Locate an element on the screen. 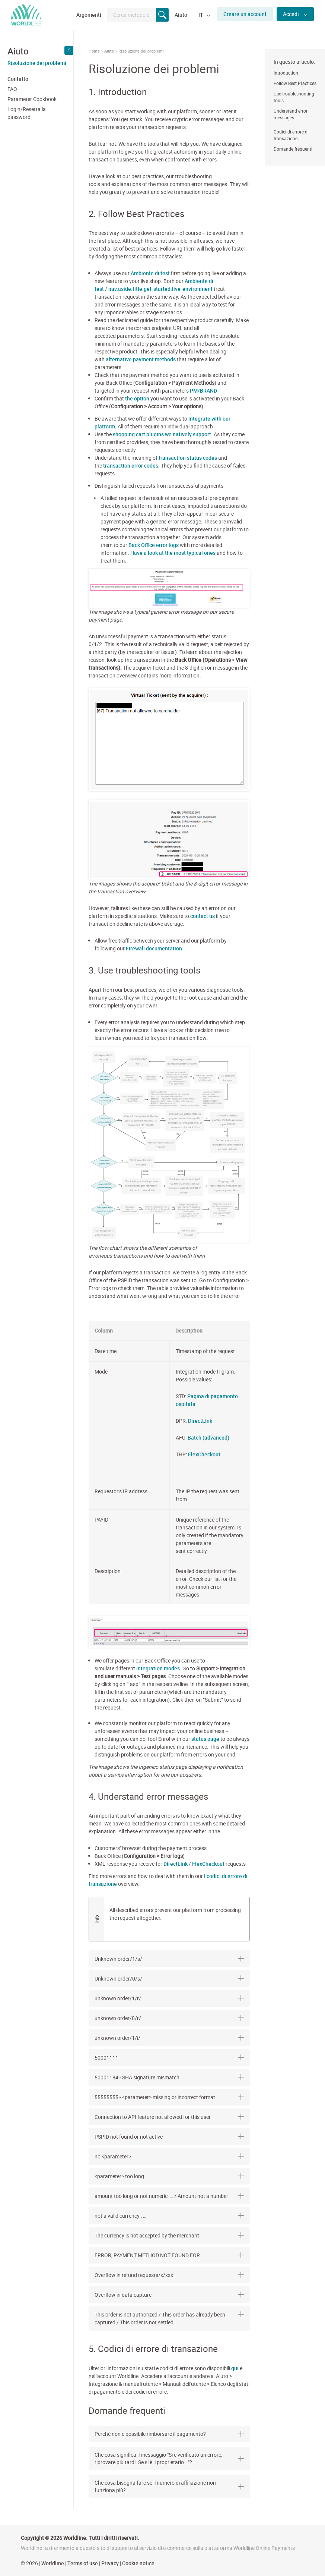 This screenshot has width=325, height=2576. Risoluzione dei problemi is located at coordinates (36, 62).